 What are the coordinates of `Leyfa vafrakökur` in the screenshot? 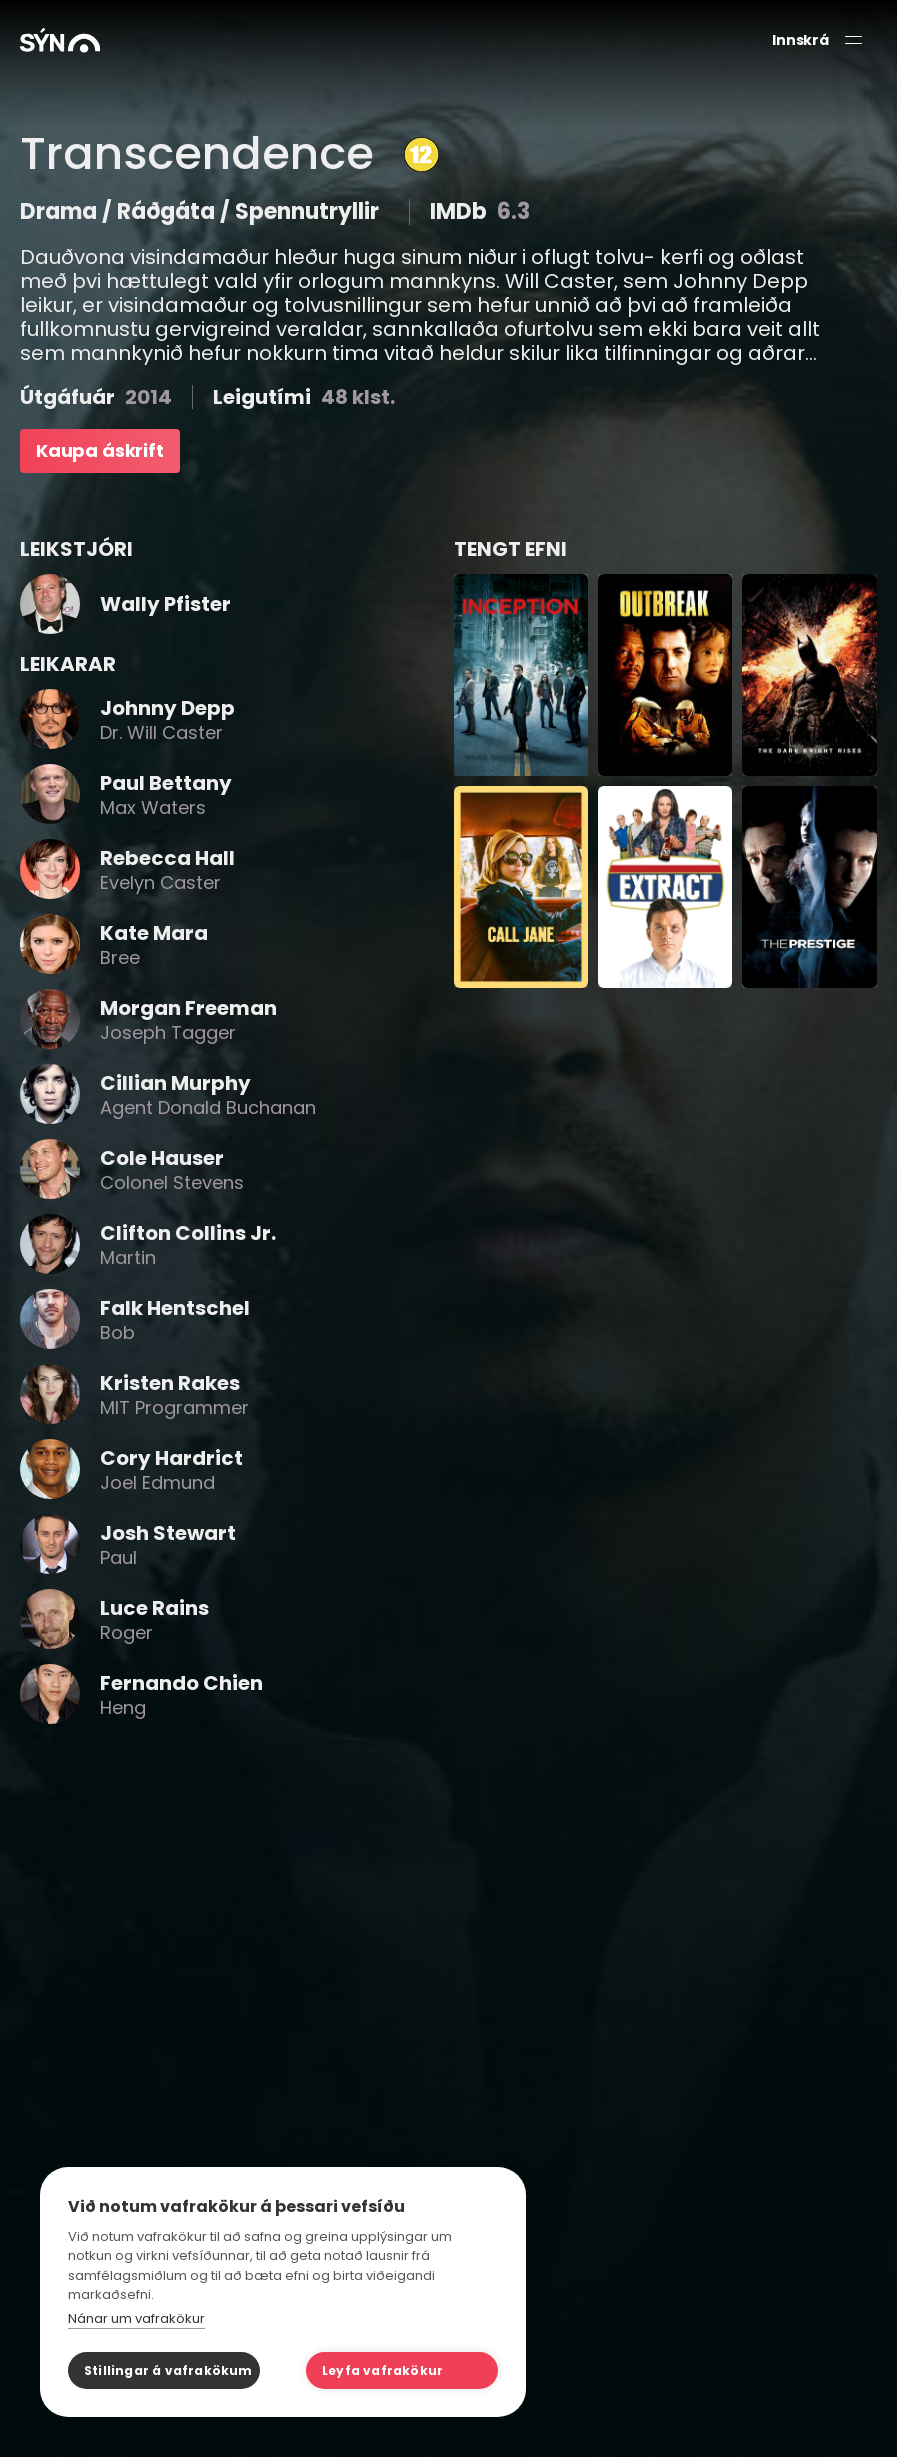 It's located at (382, 2370).